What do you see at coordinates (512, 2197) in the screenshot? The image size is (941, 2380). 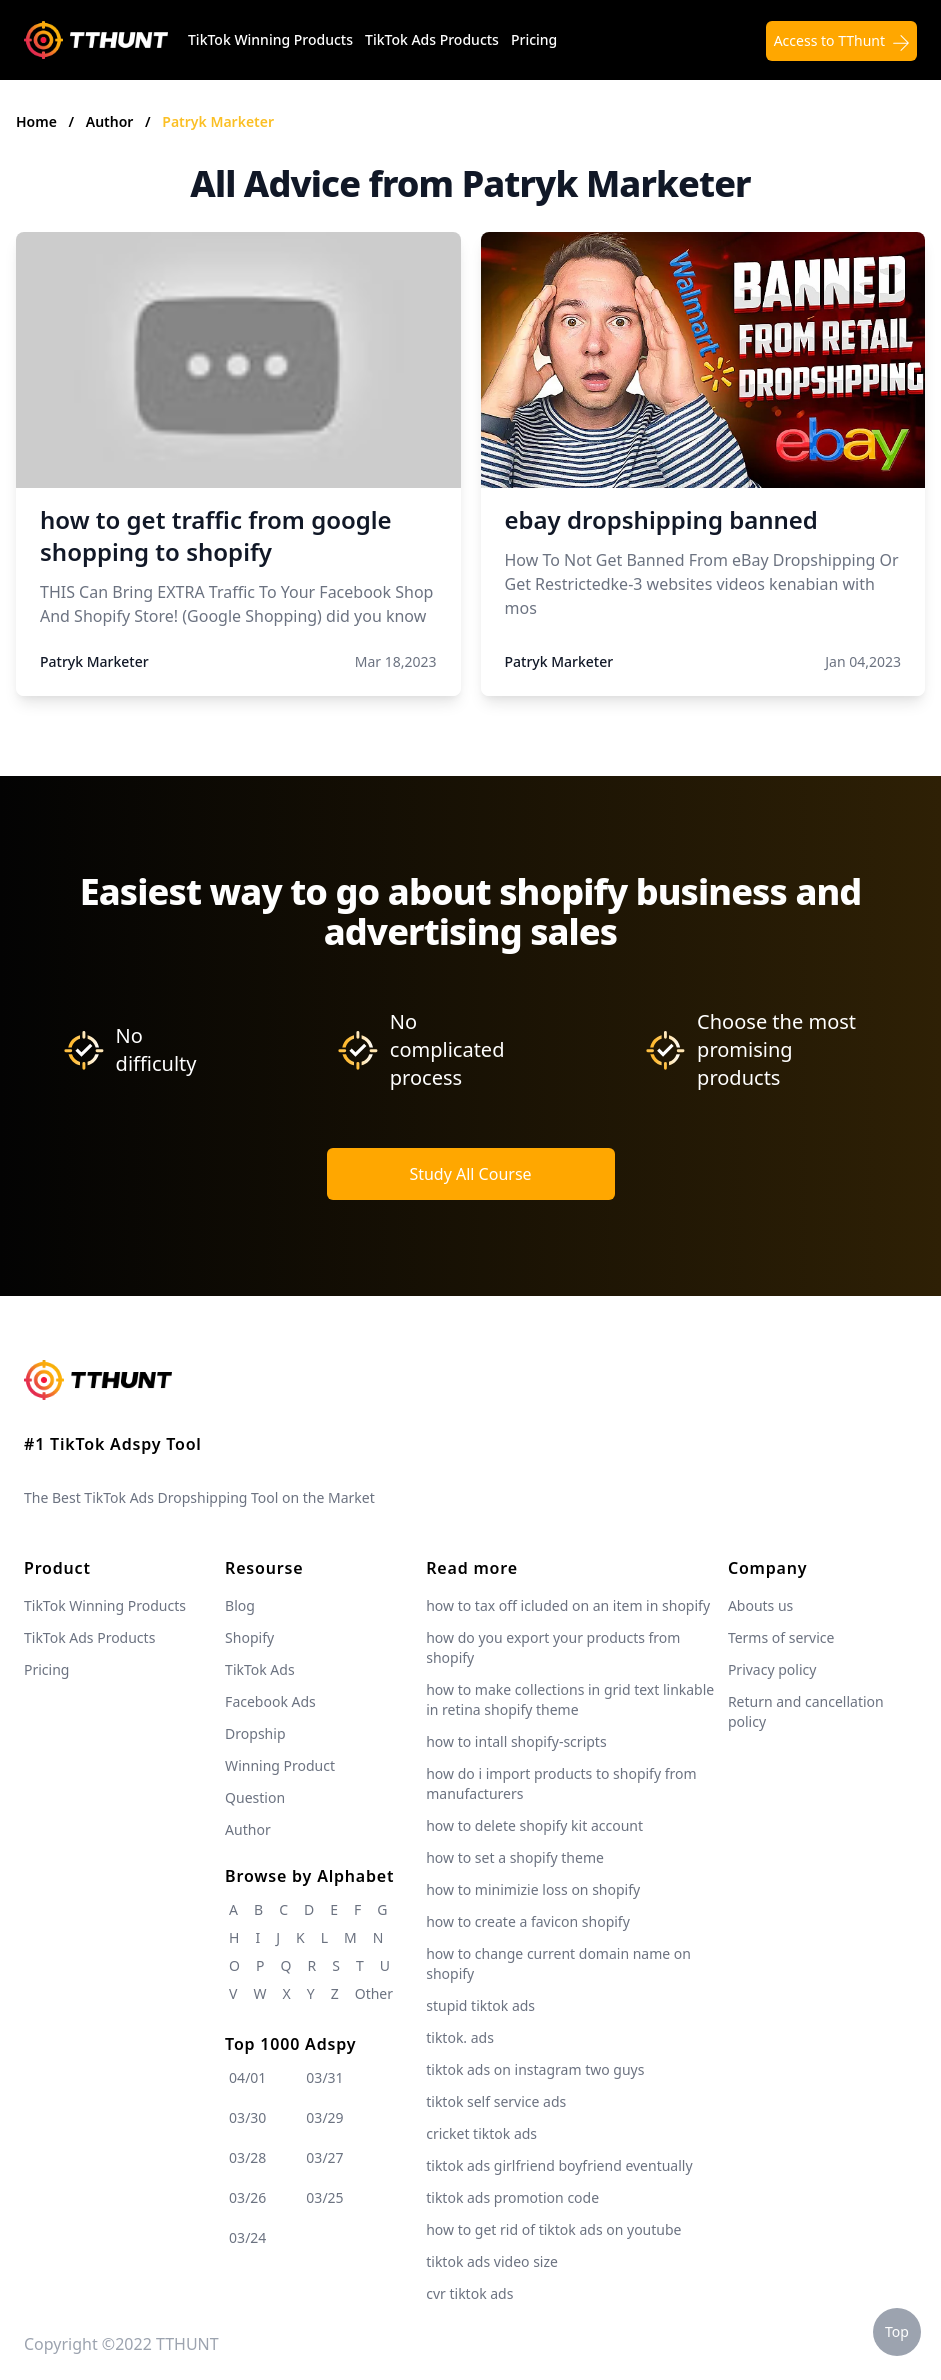 I see `tiktok ads promotion code` at bounding box center [512, 2197].